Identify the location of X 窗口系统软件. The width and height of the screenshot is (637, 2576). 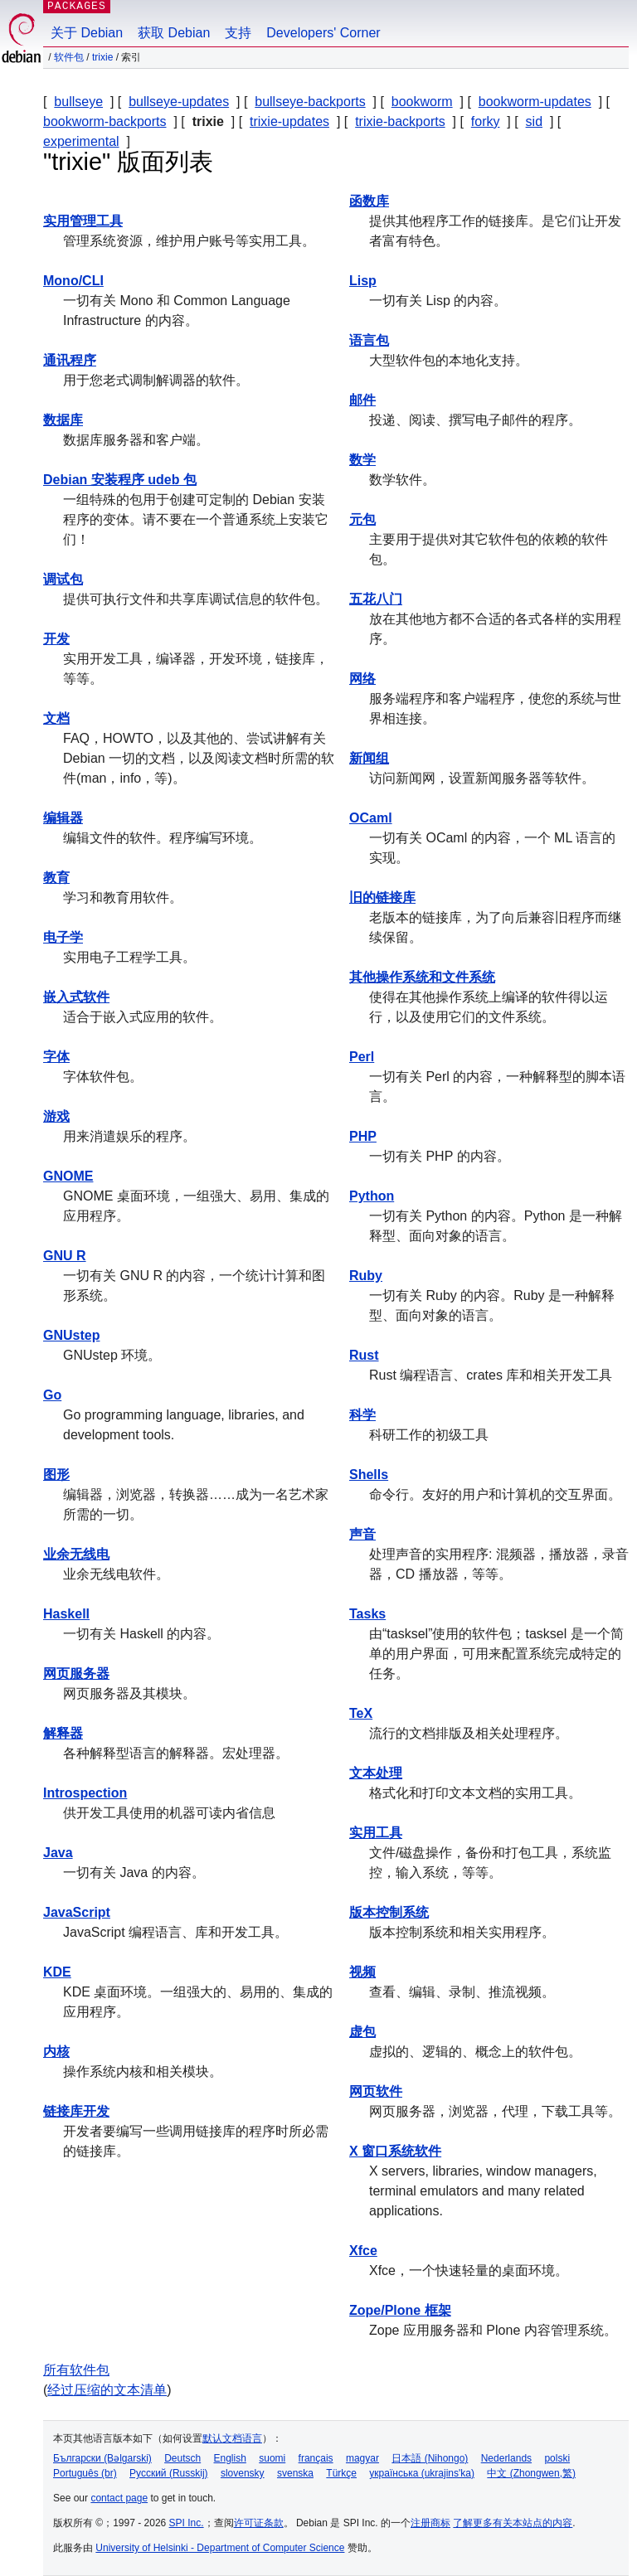
(395, 2151).